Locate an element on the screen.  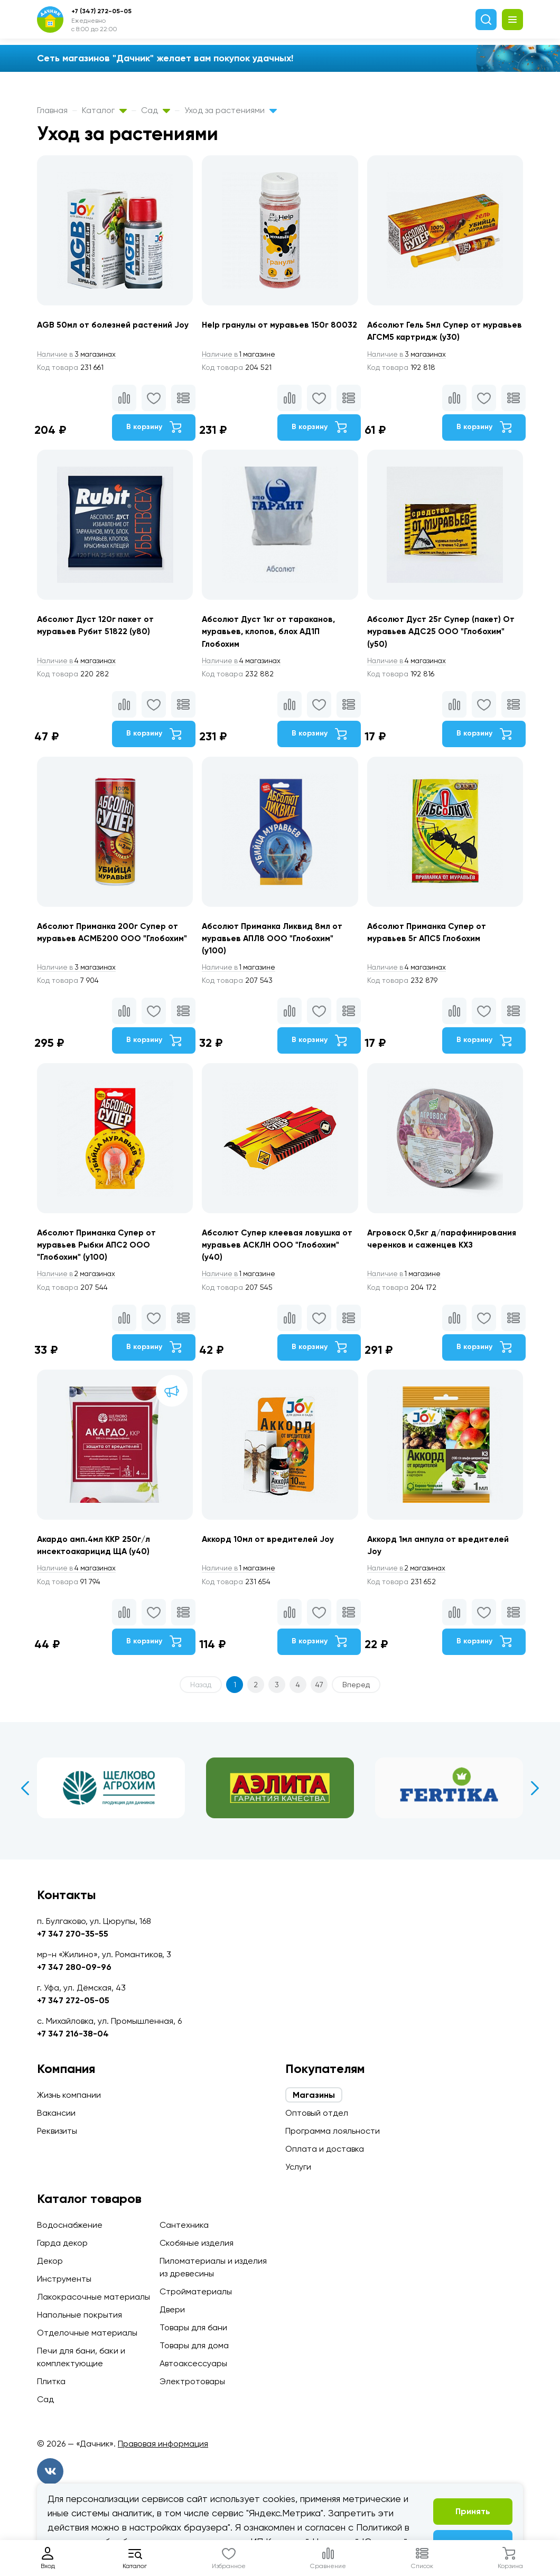
Скобяные изделия is located at coordinates (197, 2243).